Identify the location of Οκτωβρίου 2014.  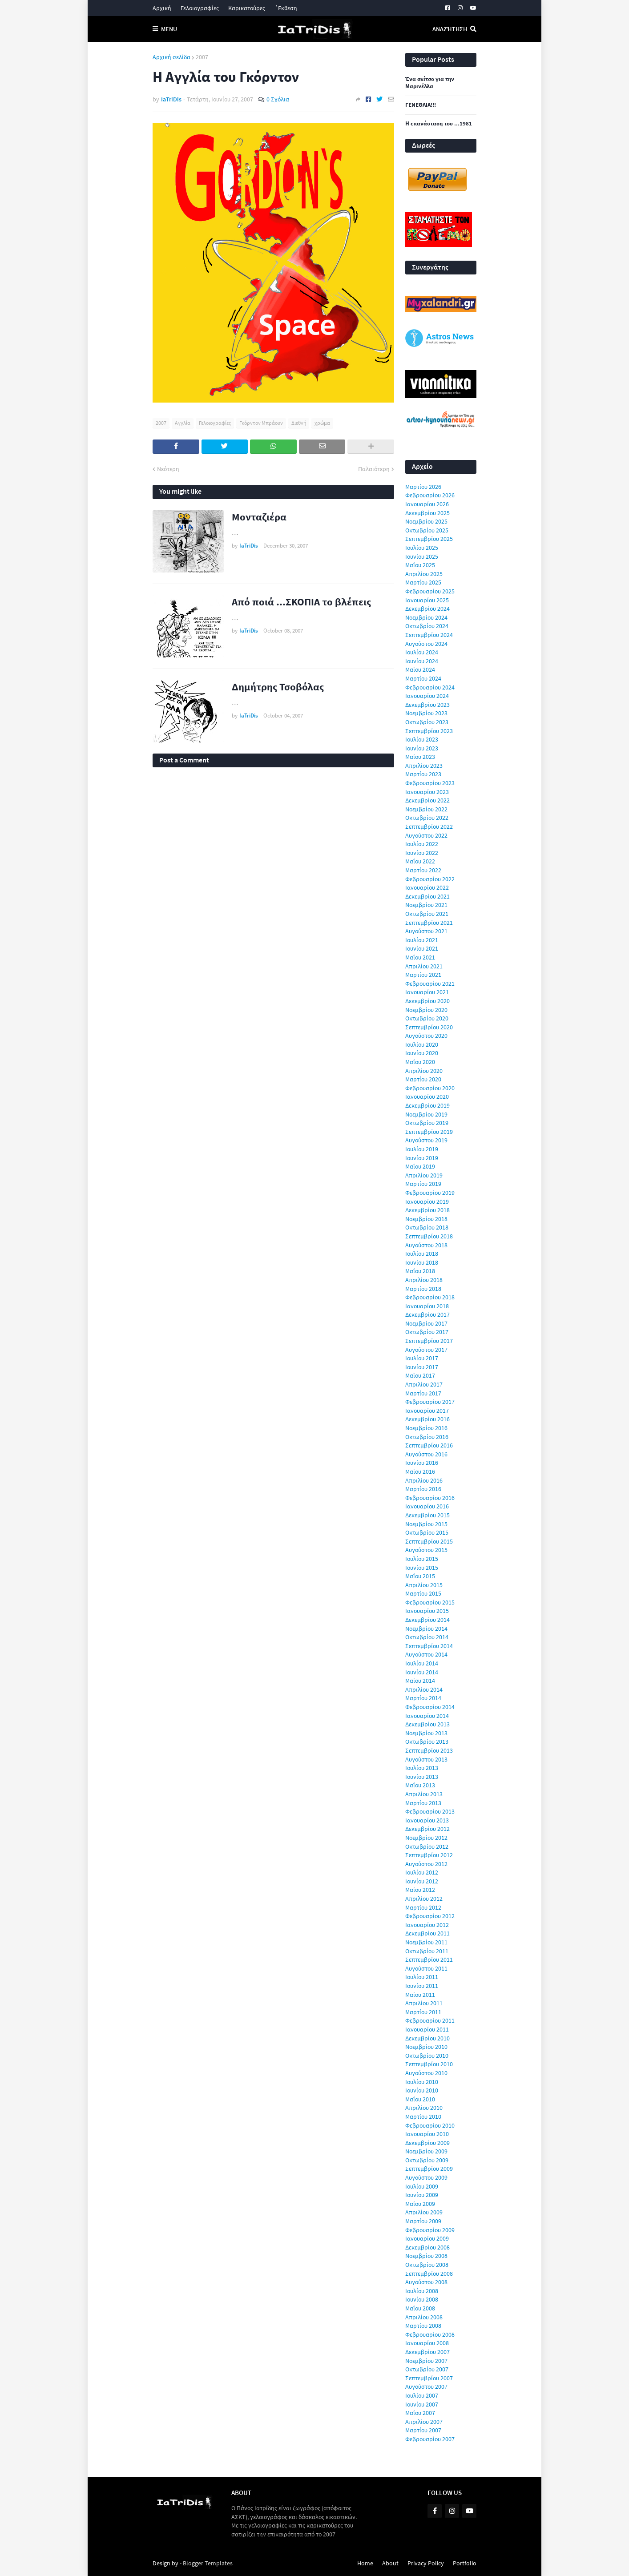
(426, 1637).